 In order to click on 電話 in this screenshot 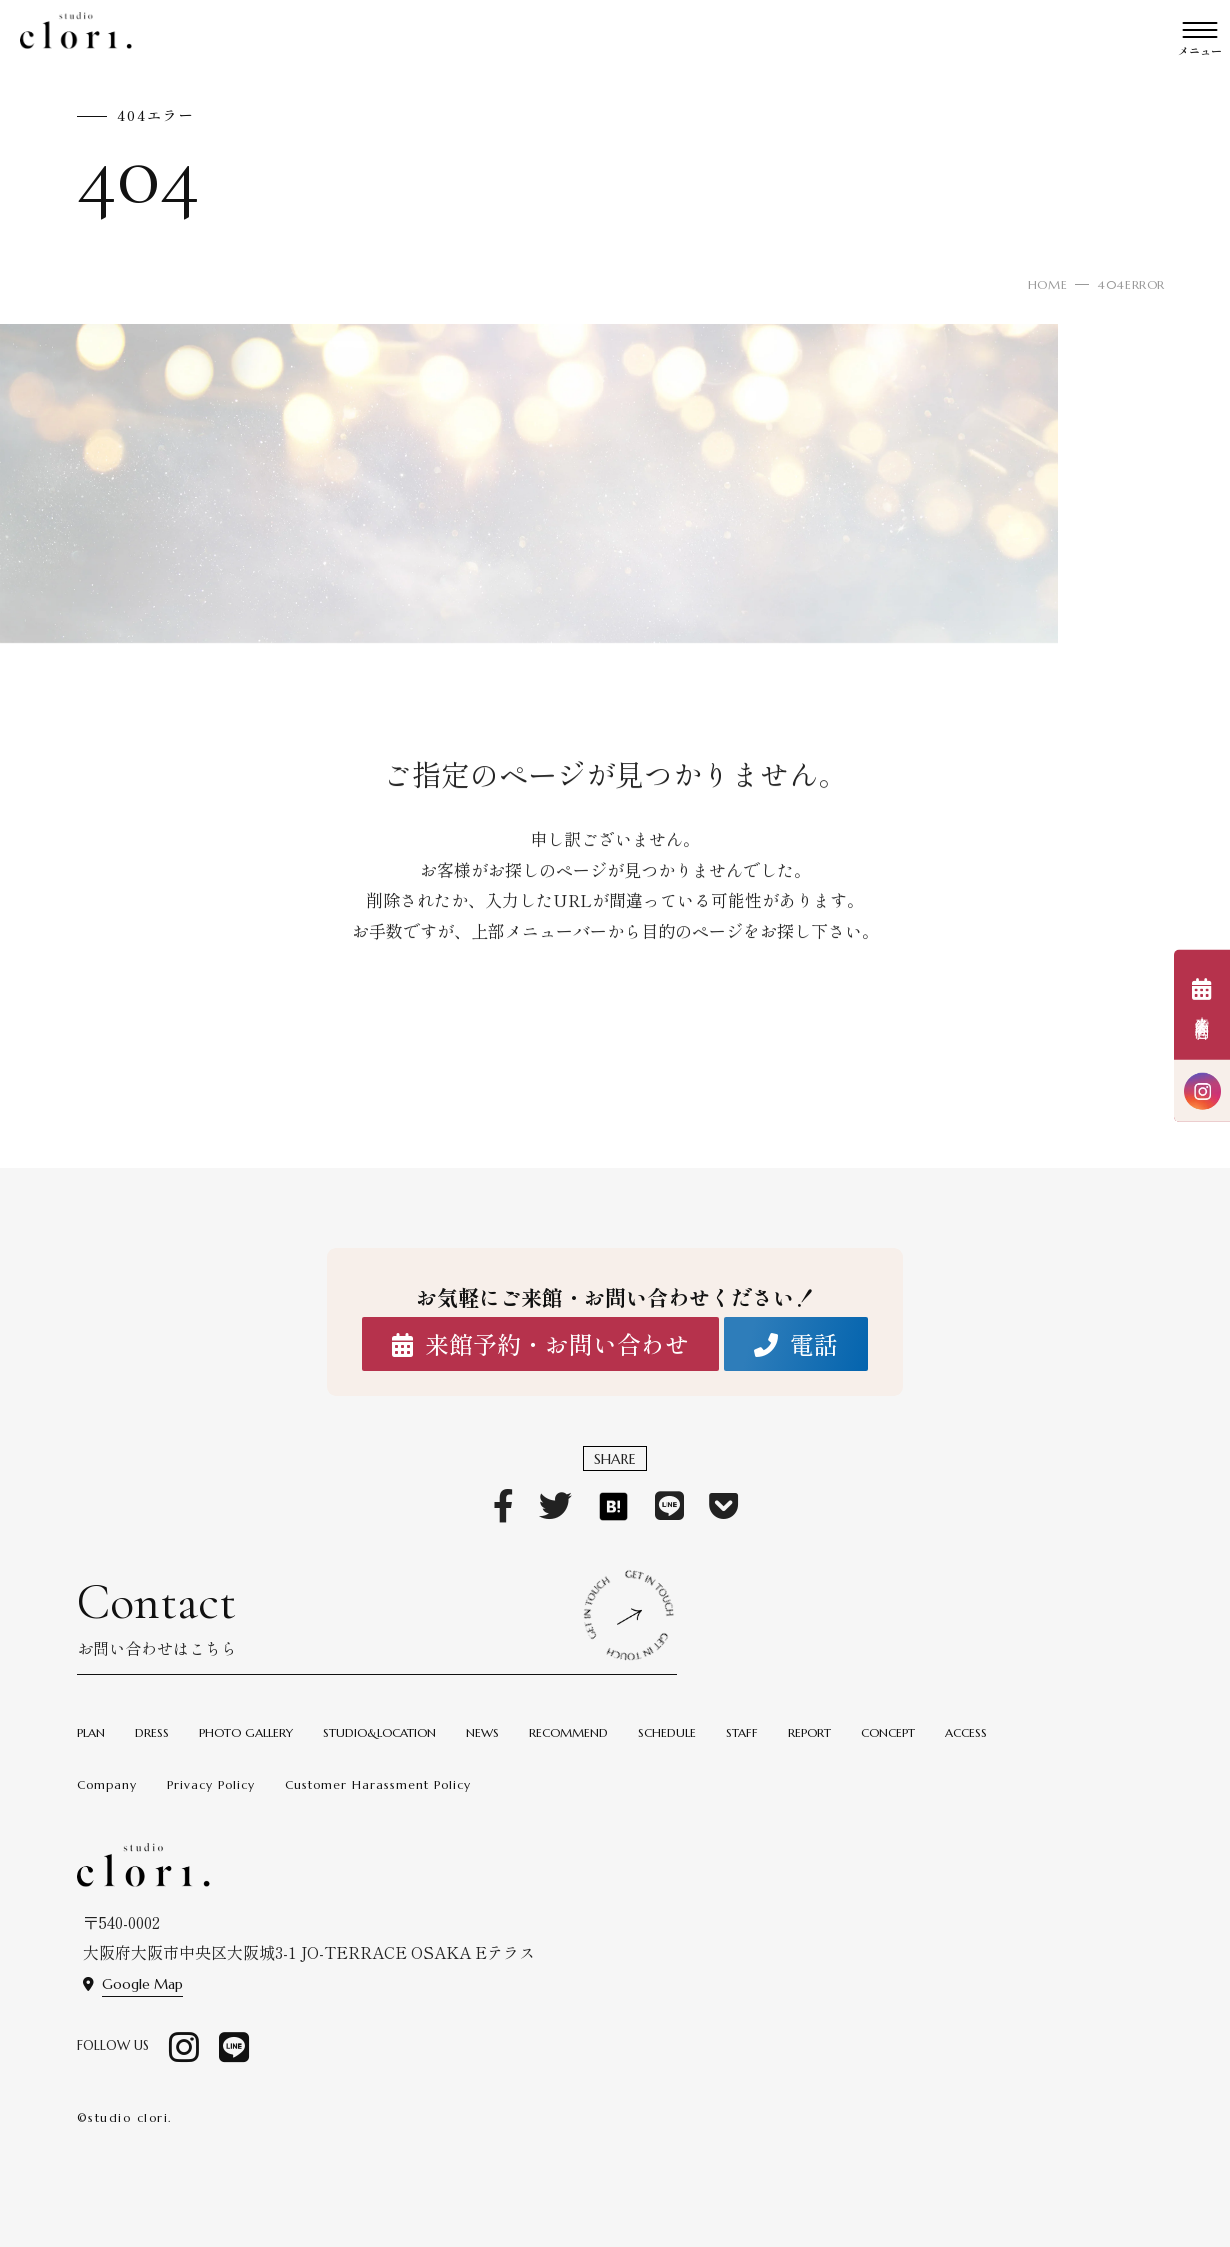, I will do `click(796, 1344)`.